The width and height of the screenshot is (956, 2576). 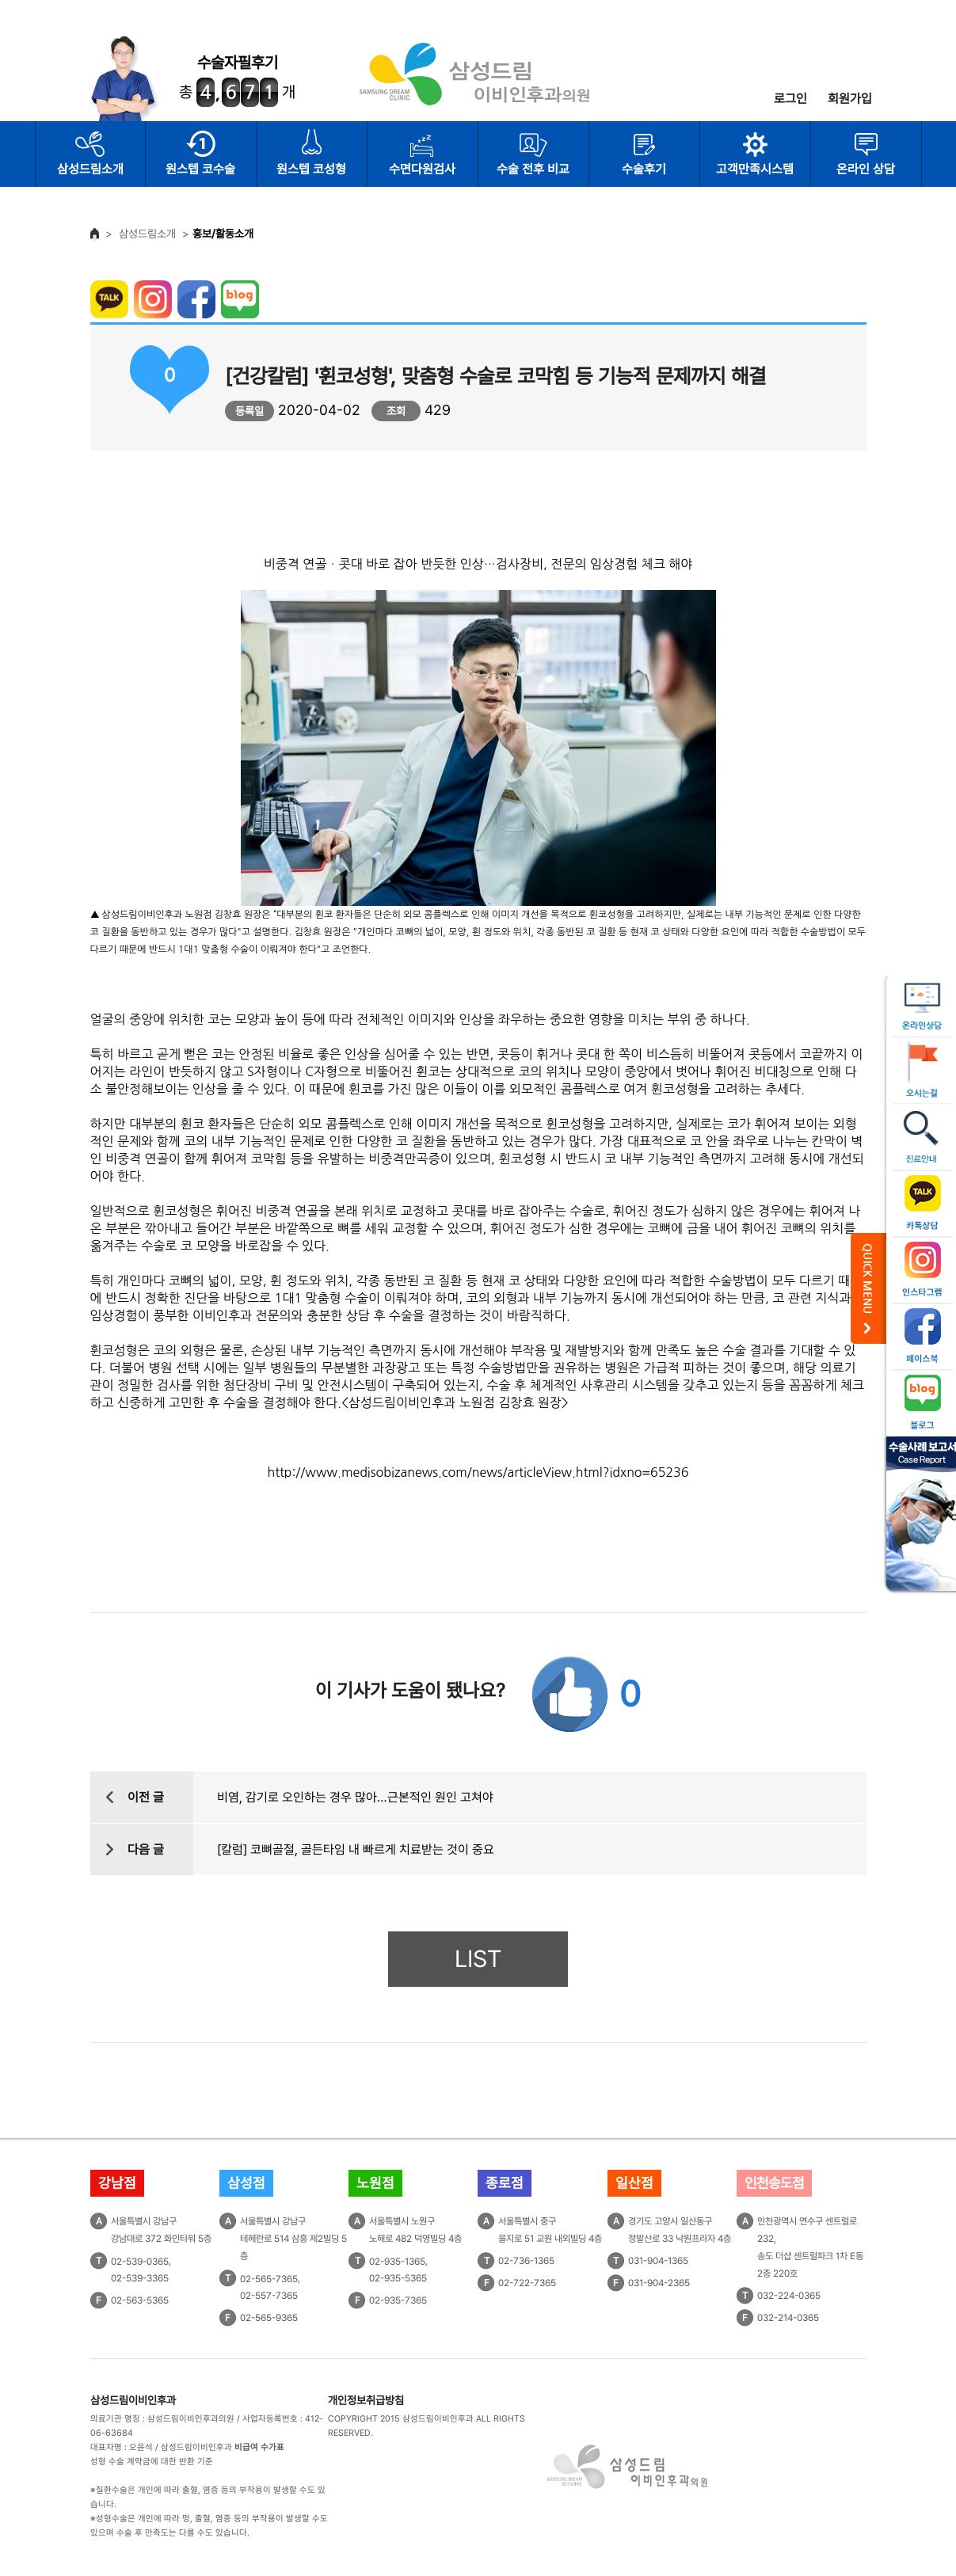 What do you see at coordinates (634, 2183) in the screenshot?
I see `일산점` at bounding box center [634, 2183].